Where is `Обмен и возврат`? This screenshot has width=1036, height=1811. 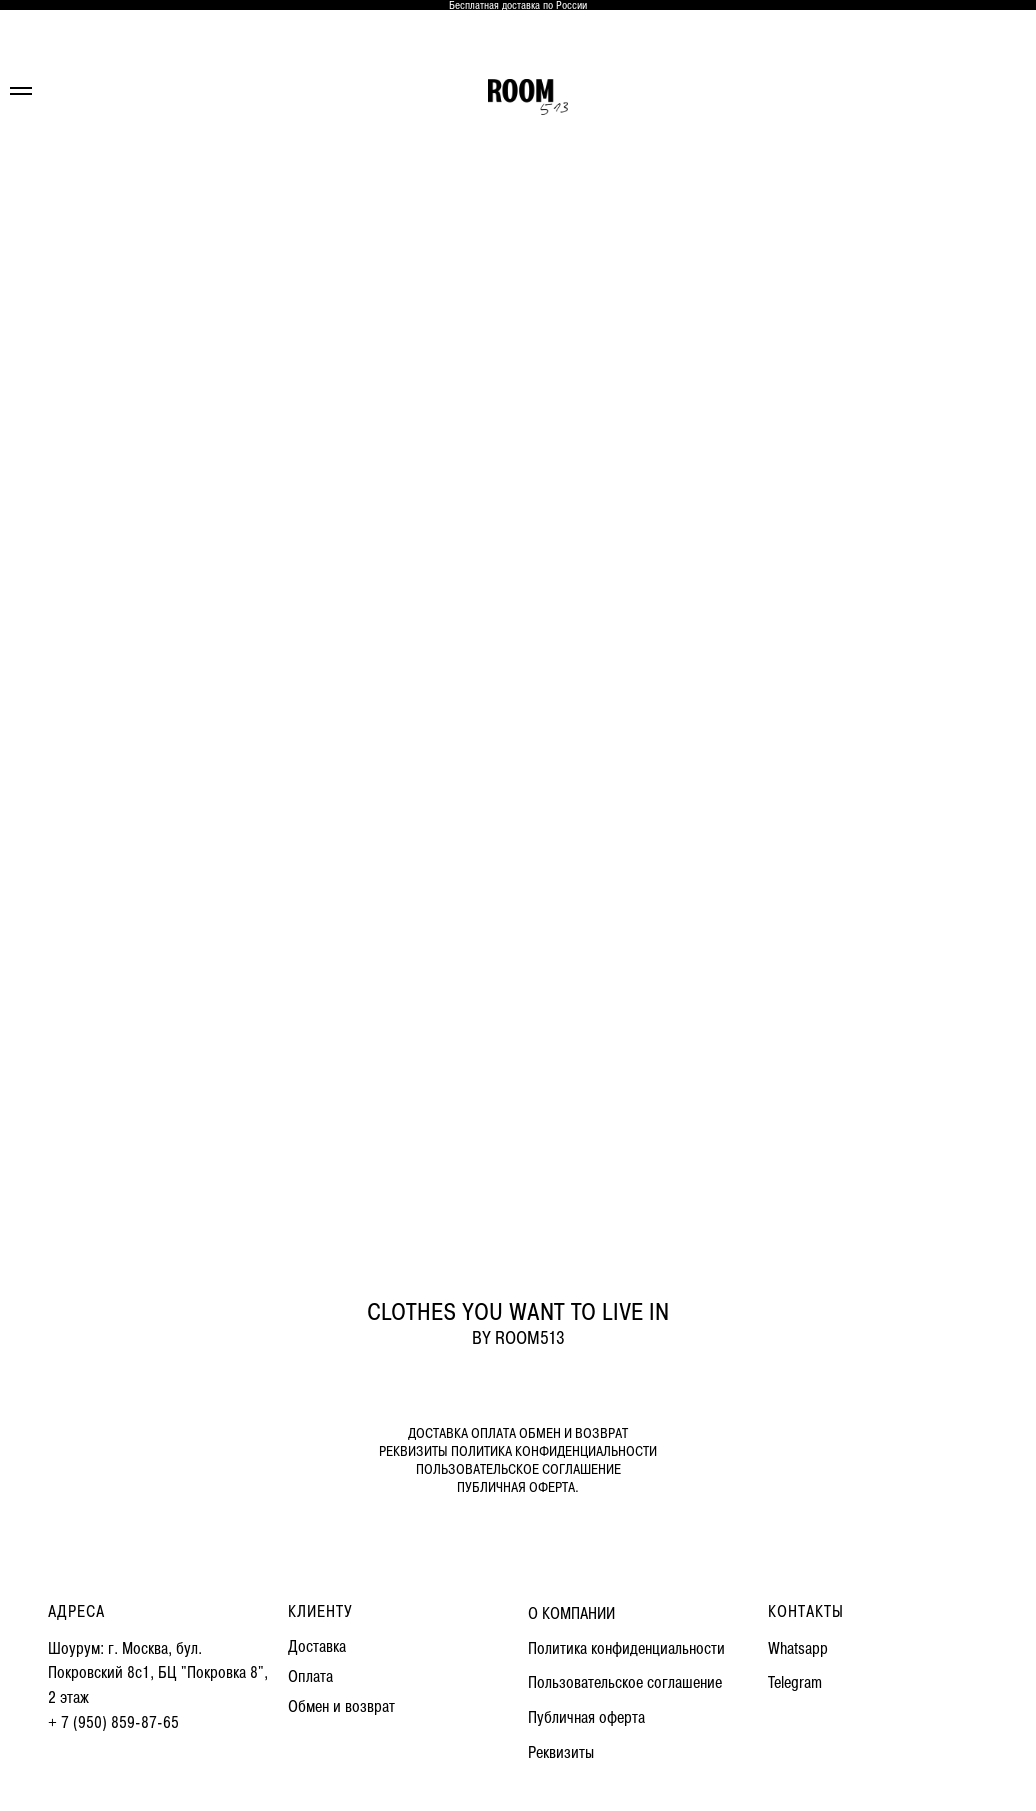
Обмен и возврат is located at coordinates (341, 1706).